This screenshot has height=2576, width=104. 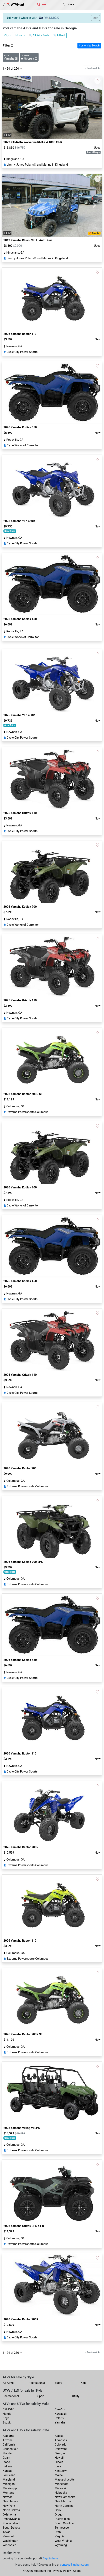 I want to click on Kayo, so click(x=6, y=2418).